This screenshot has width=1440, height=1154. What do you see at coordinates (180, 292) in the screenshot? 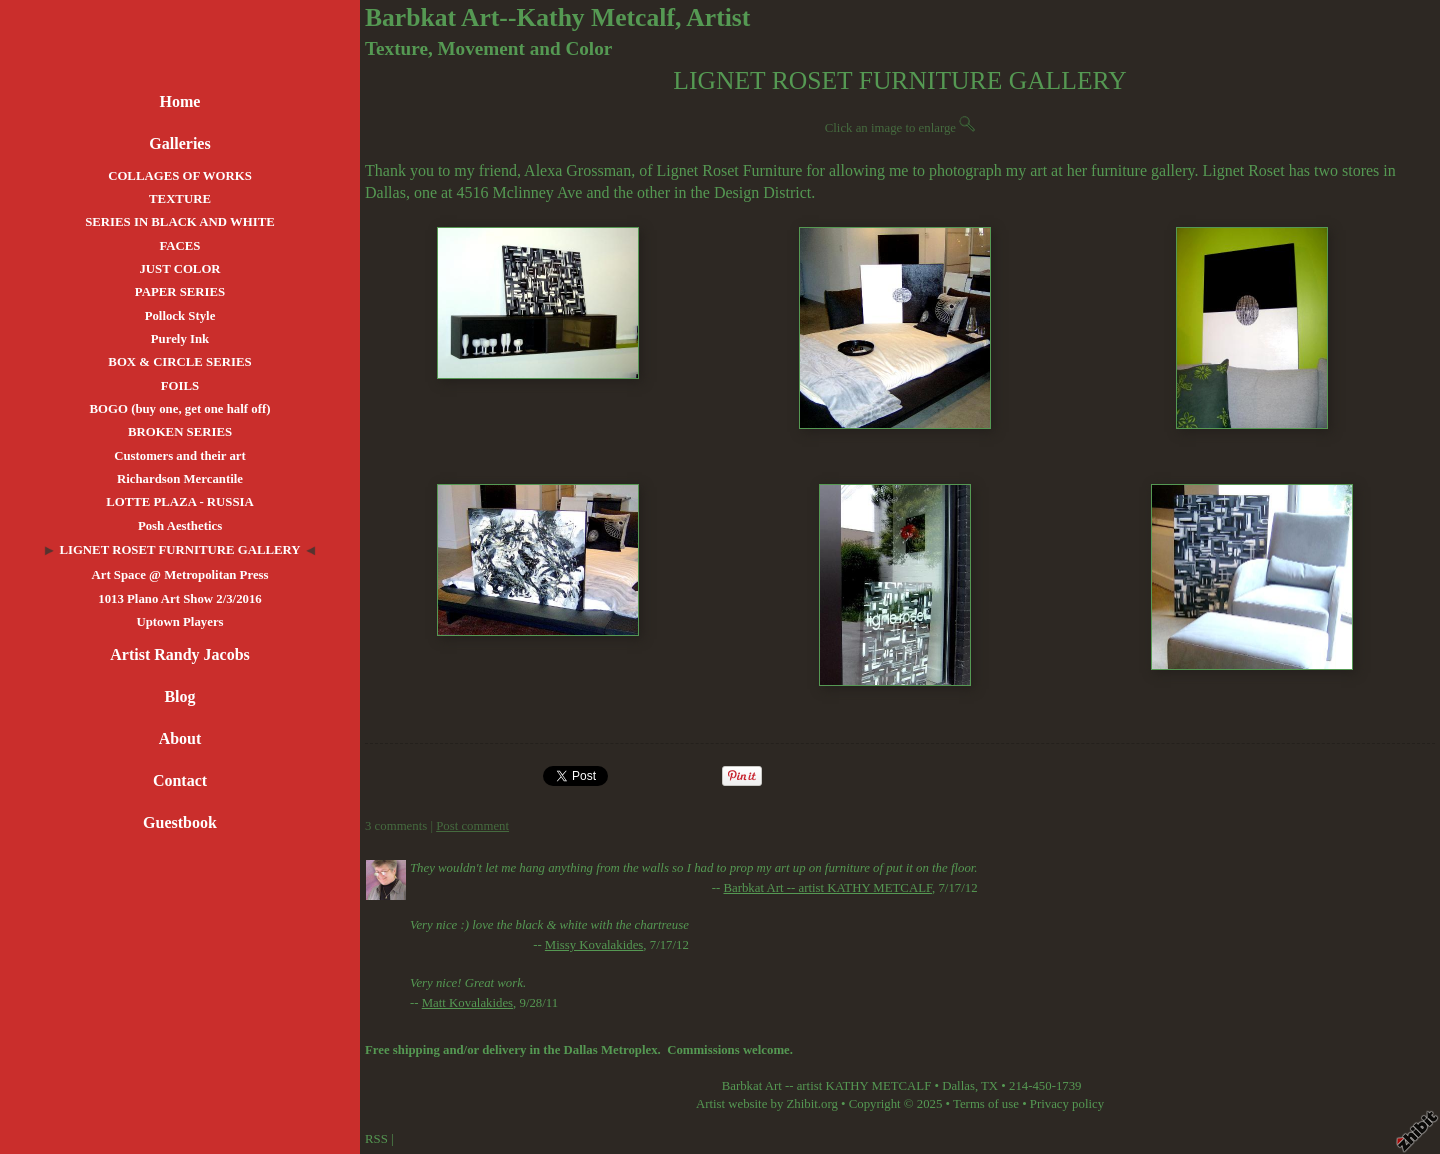
I see `PAPER SERIES` at bounding box center [180, 292].